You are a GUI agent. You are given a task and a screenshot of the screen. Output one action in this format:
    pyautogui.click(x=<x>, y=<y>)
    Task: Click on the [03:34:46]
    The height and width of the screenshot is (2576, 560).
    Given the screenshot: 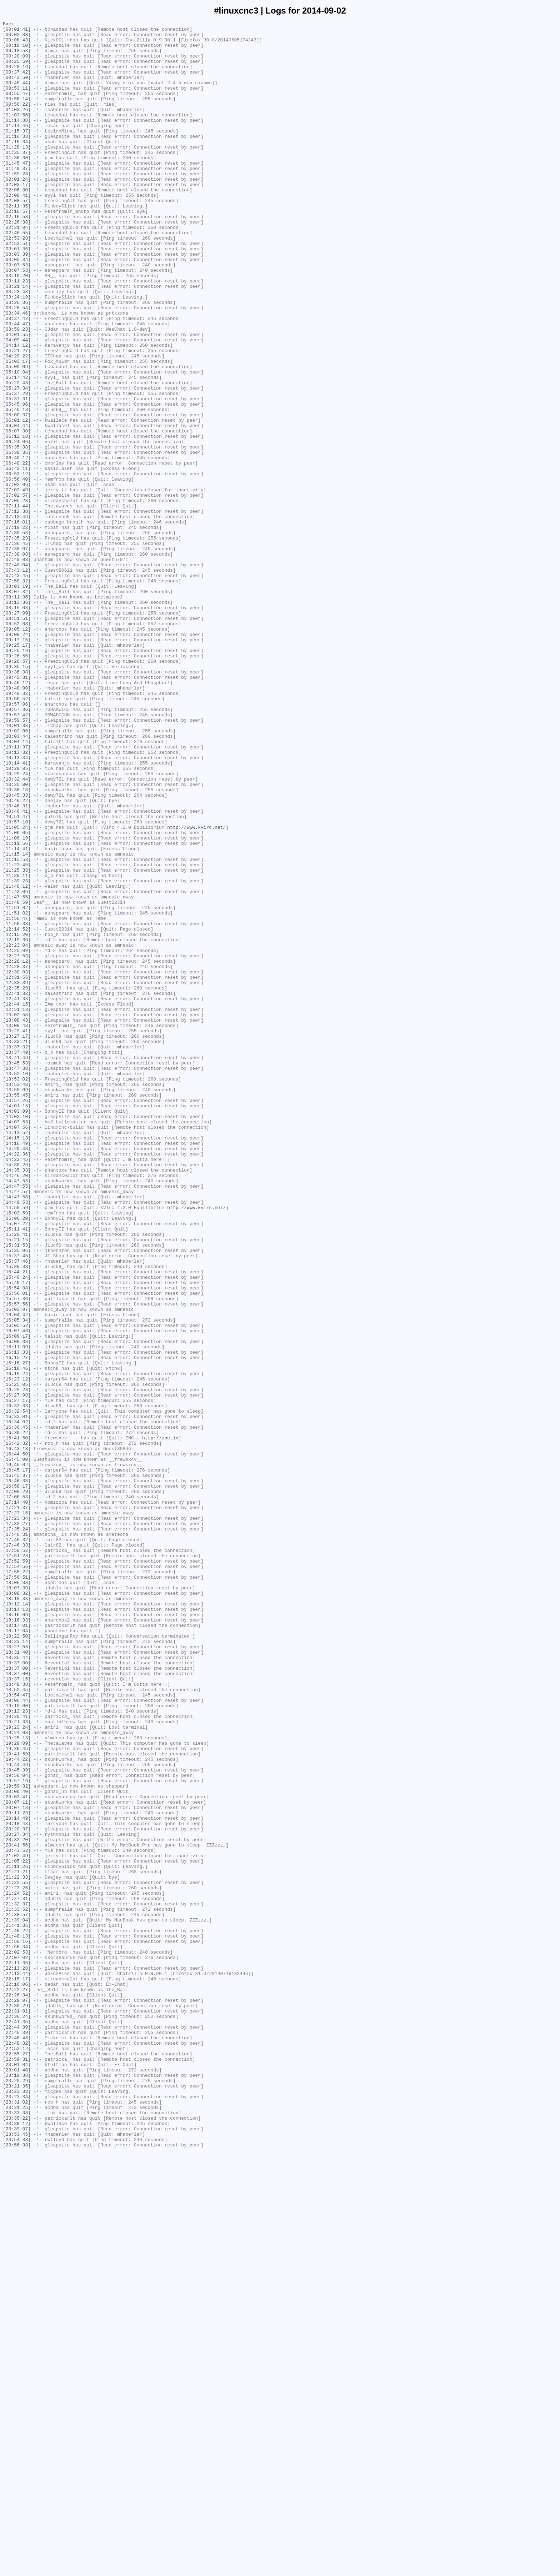 What is the action you would take?
    pyautogui.click(x=17, y=372)
    